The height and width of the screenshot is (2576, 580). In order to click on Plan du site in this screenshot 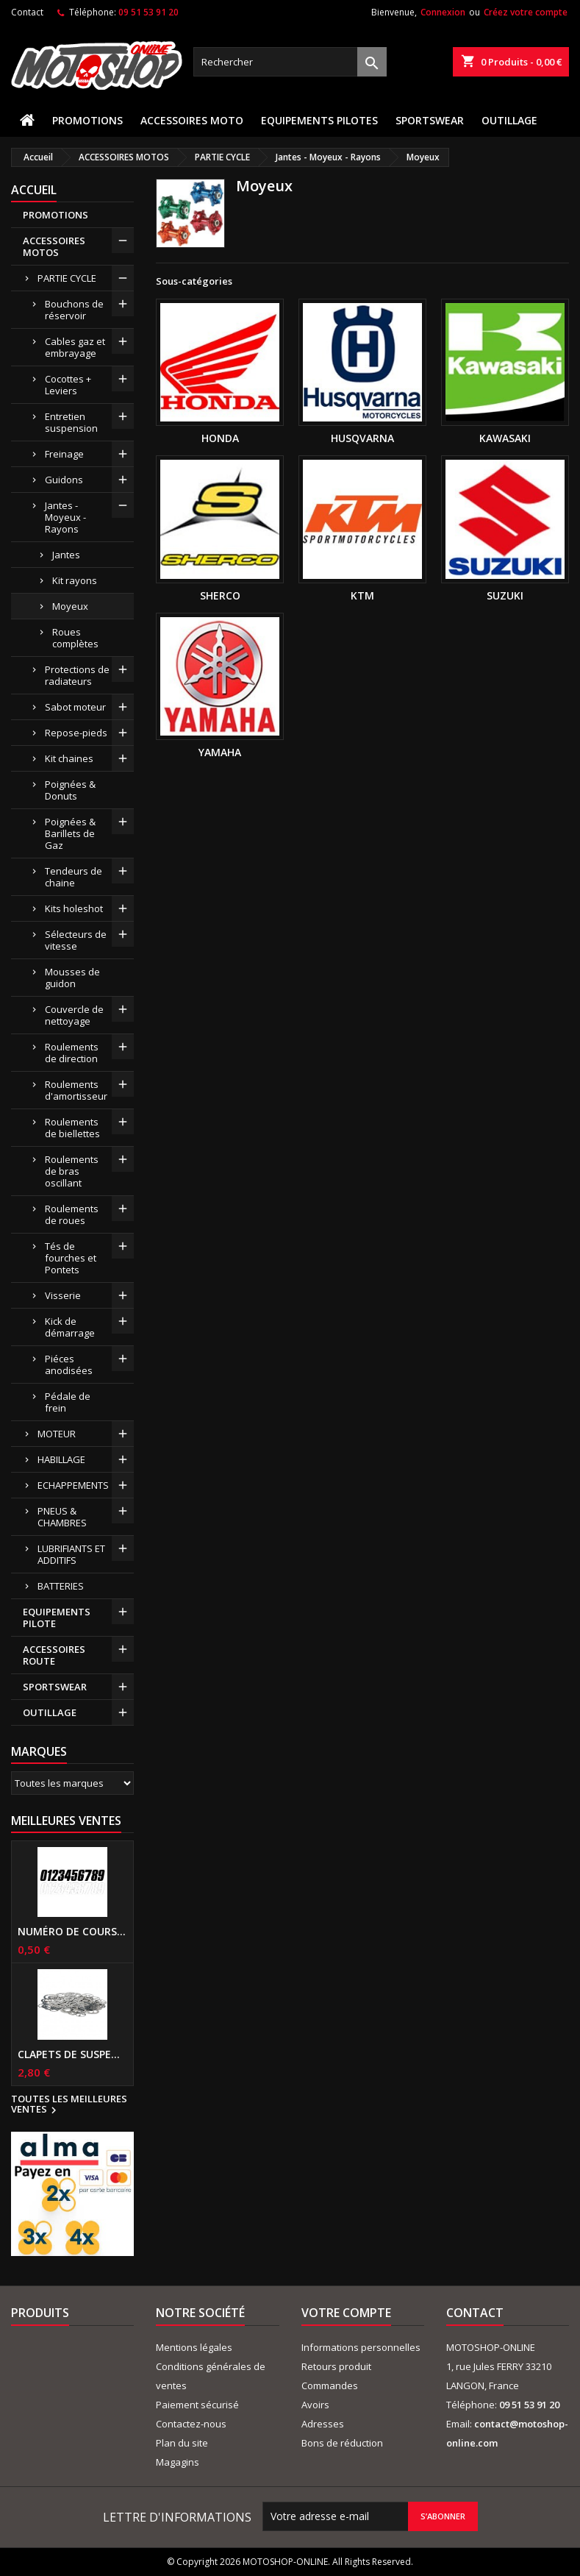, I will do `click(182, 2442)`.